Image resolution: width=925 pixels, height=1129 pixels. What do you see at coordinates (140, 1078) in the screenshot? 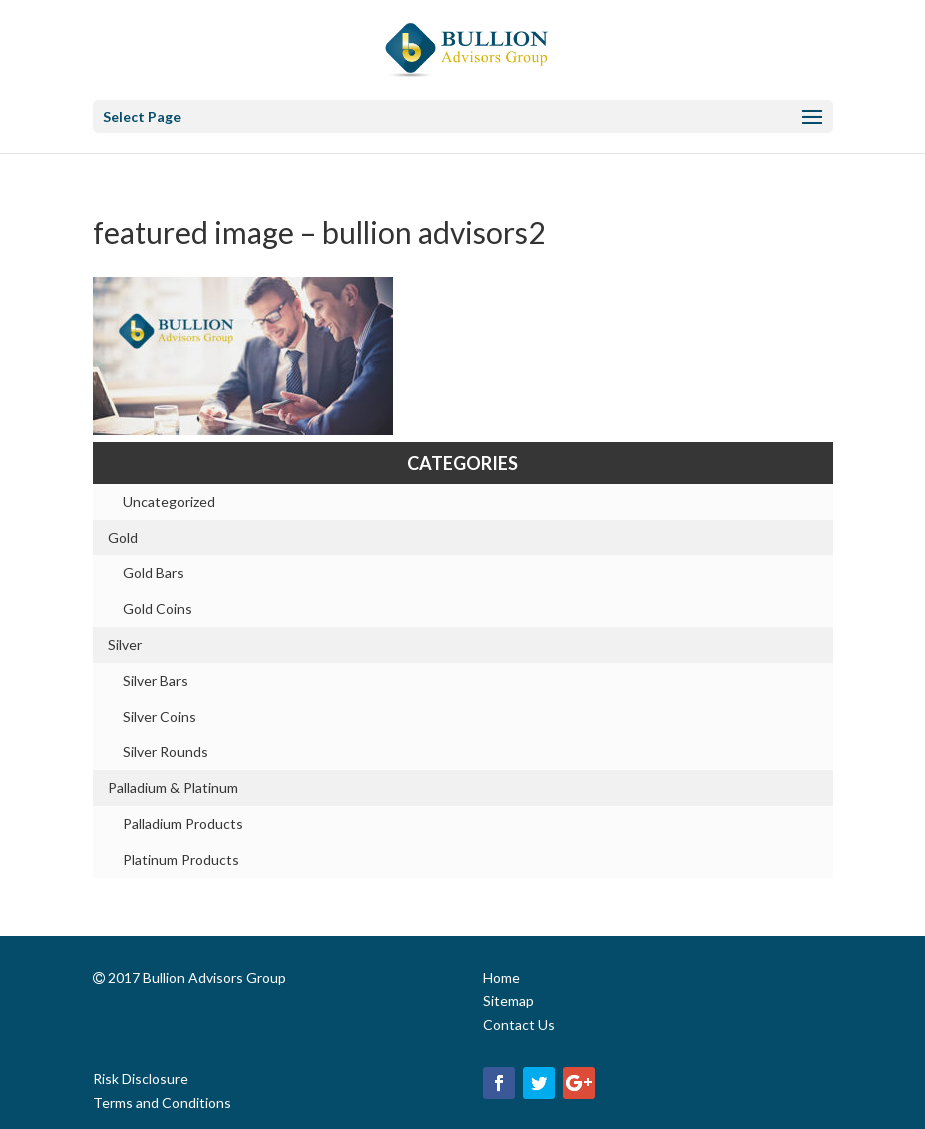
I see `Risk Disclosure` at bounding box center [140, 1078].